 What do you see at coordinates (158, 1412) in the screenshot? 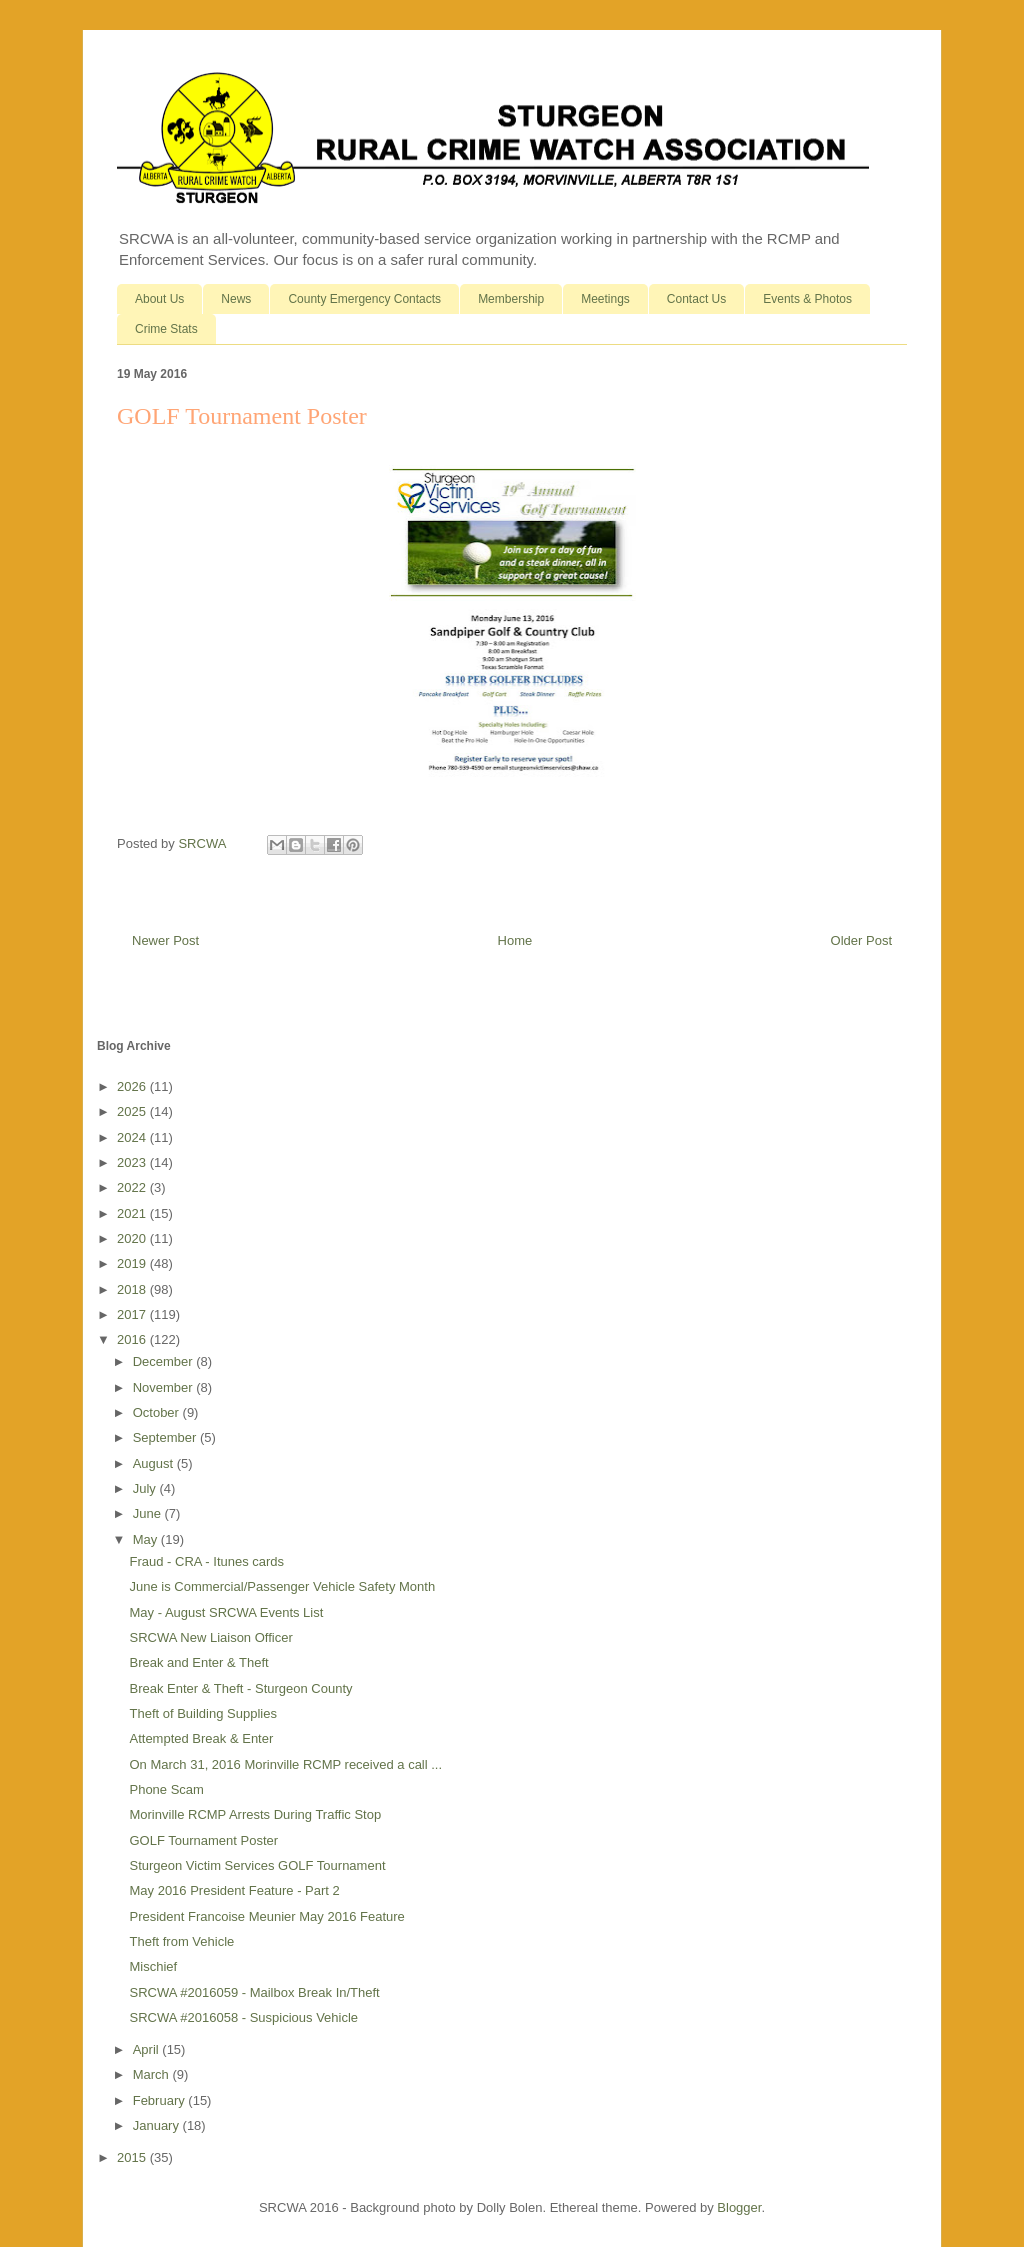
I see `October` at bounding box center [158, 1412].